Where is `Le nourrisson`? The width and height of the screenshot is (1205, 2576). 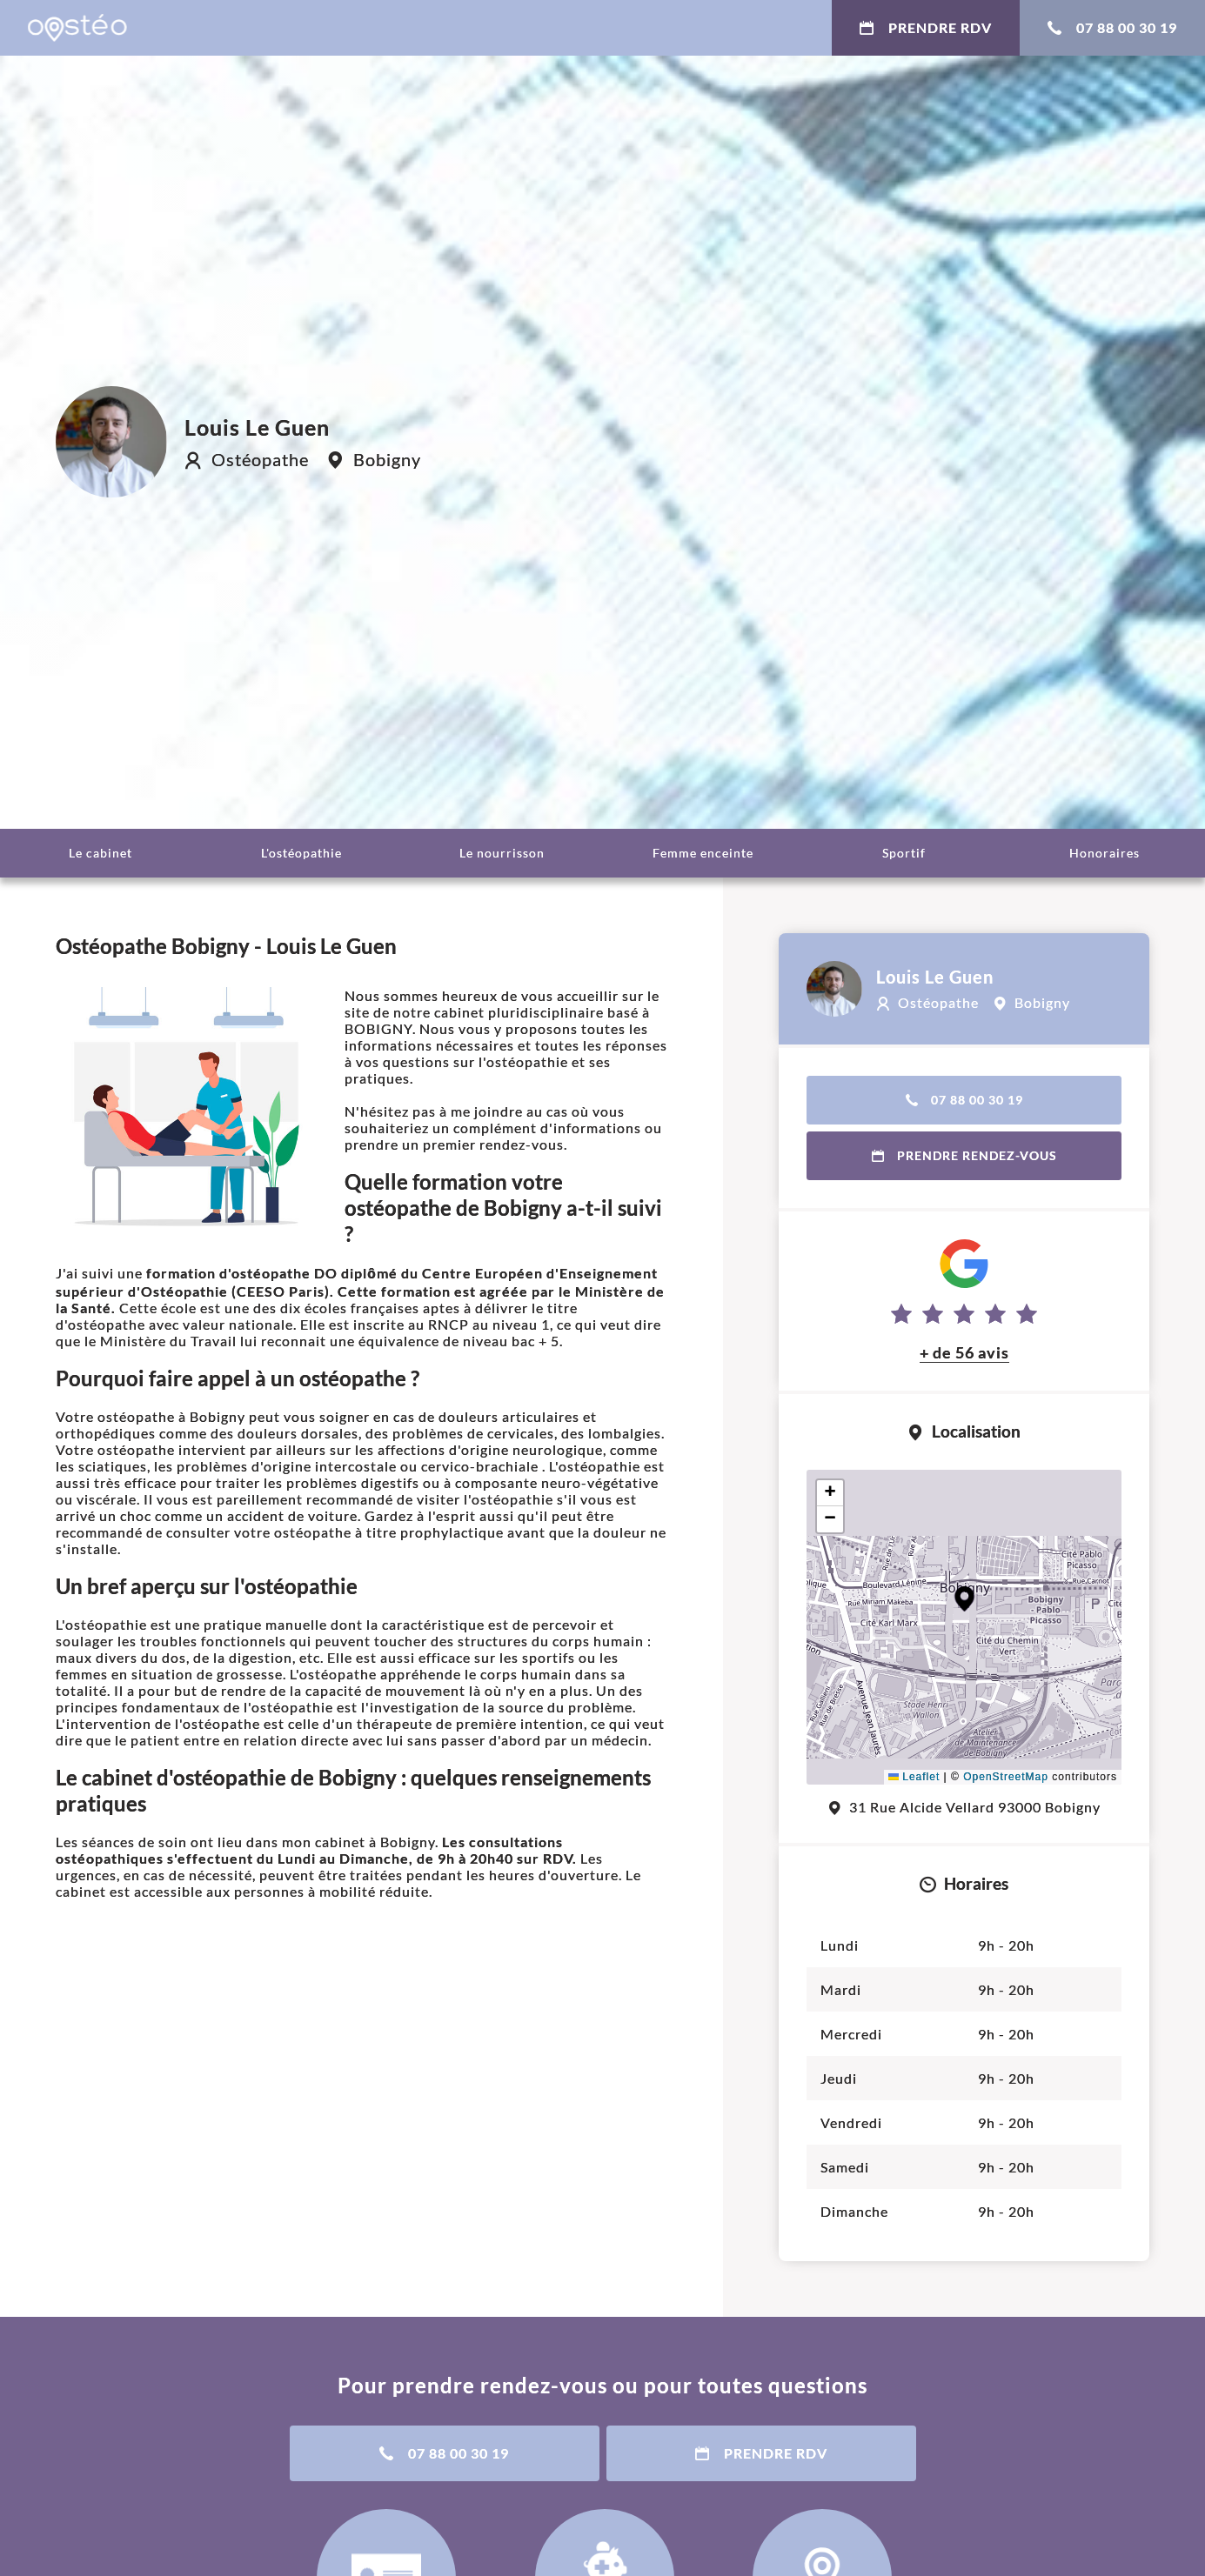
Le nourrisson is located at coordinates (502, 852).